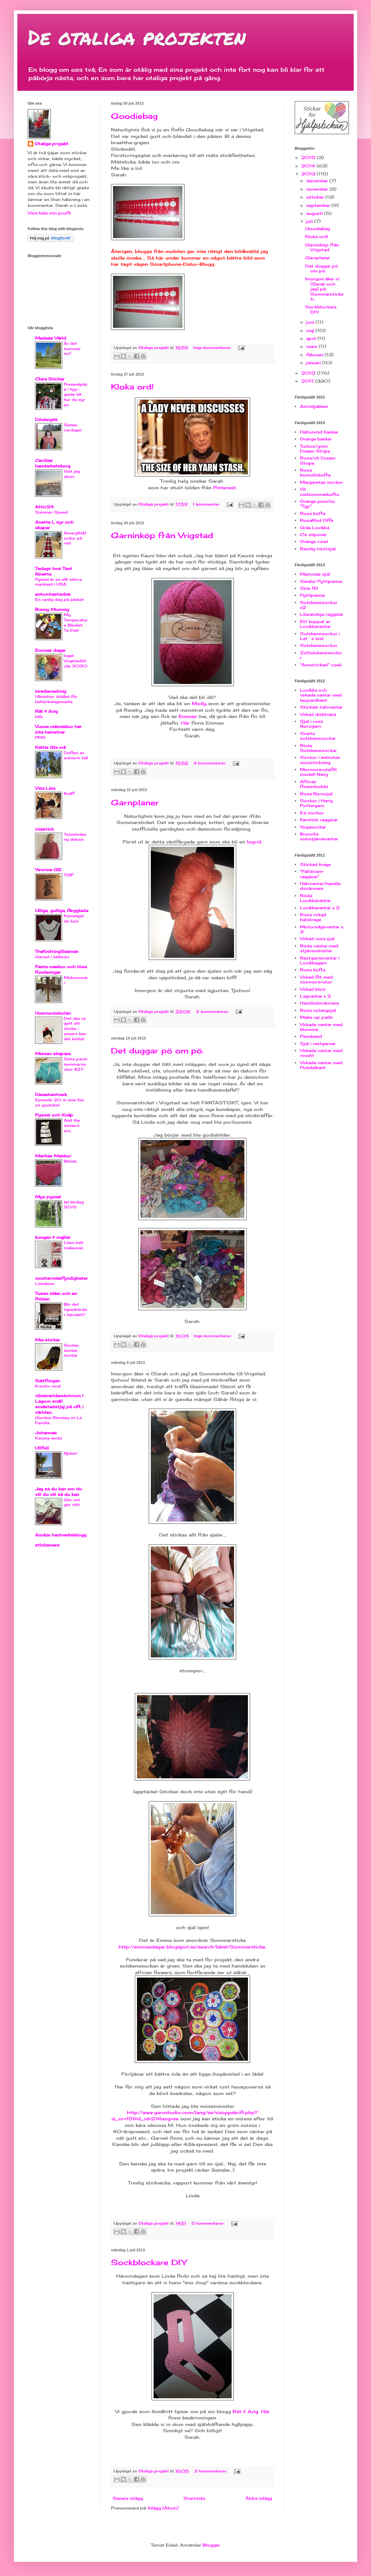  Describe the element at coordinates (321, 929) in the screenshot. I see `Motorsågsvantar x 3` at that location.